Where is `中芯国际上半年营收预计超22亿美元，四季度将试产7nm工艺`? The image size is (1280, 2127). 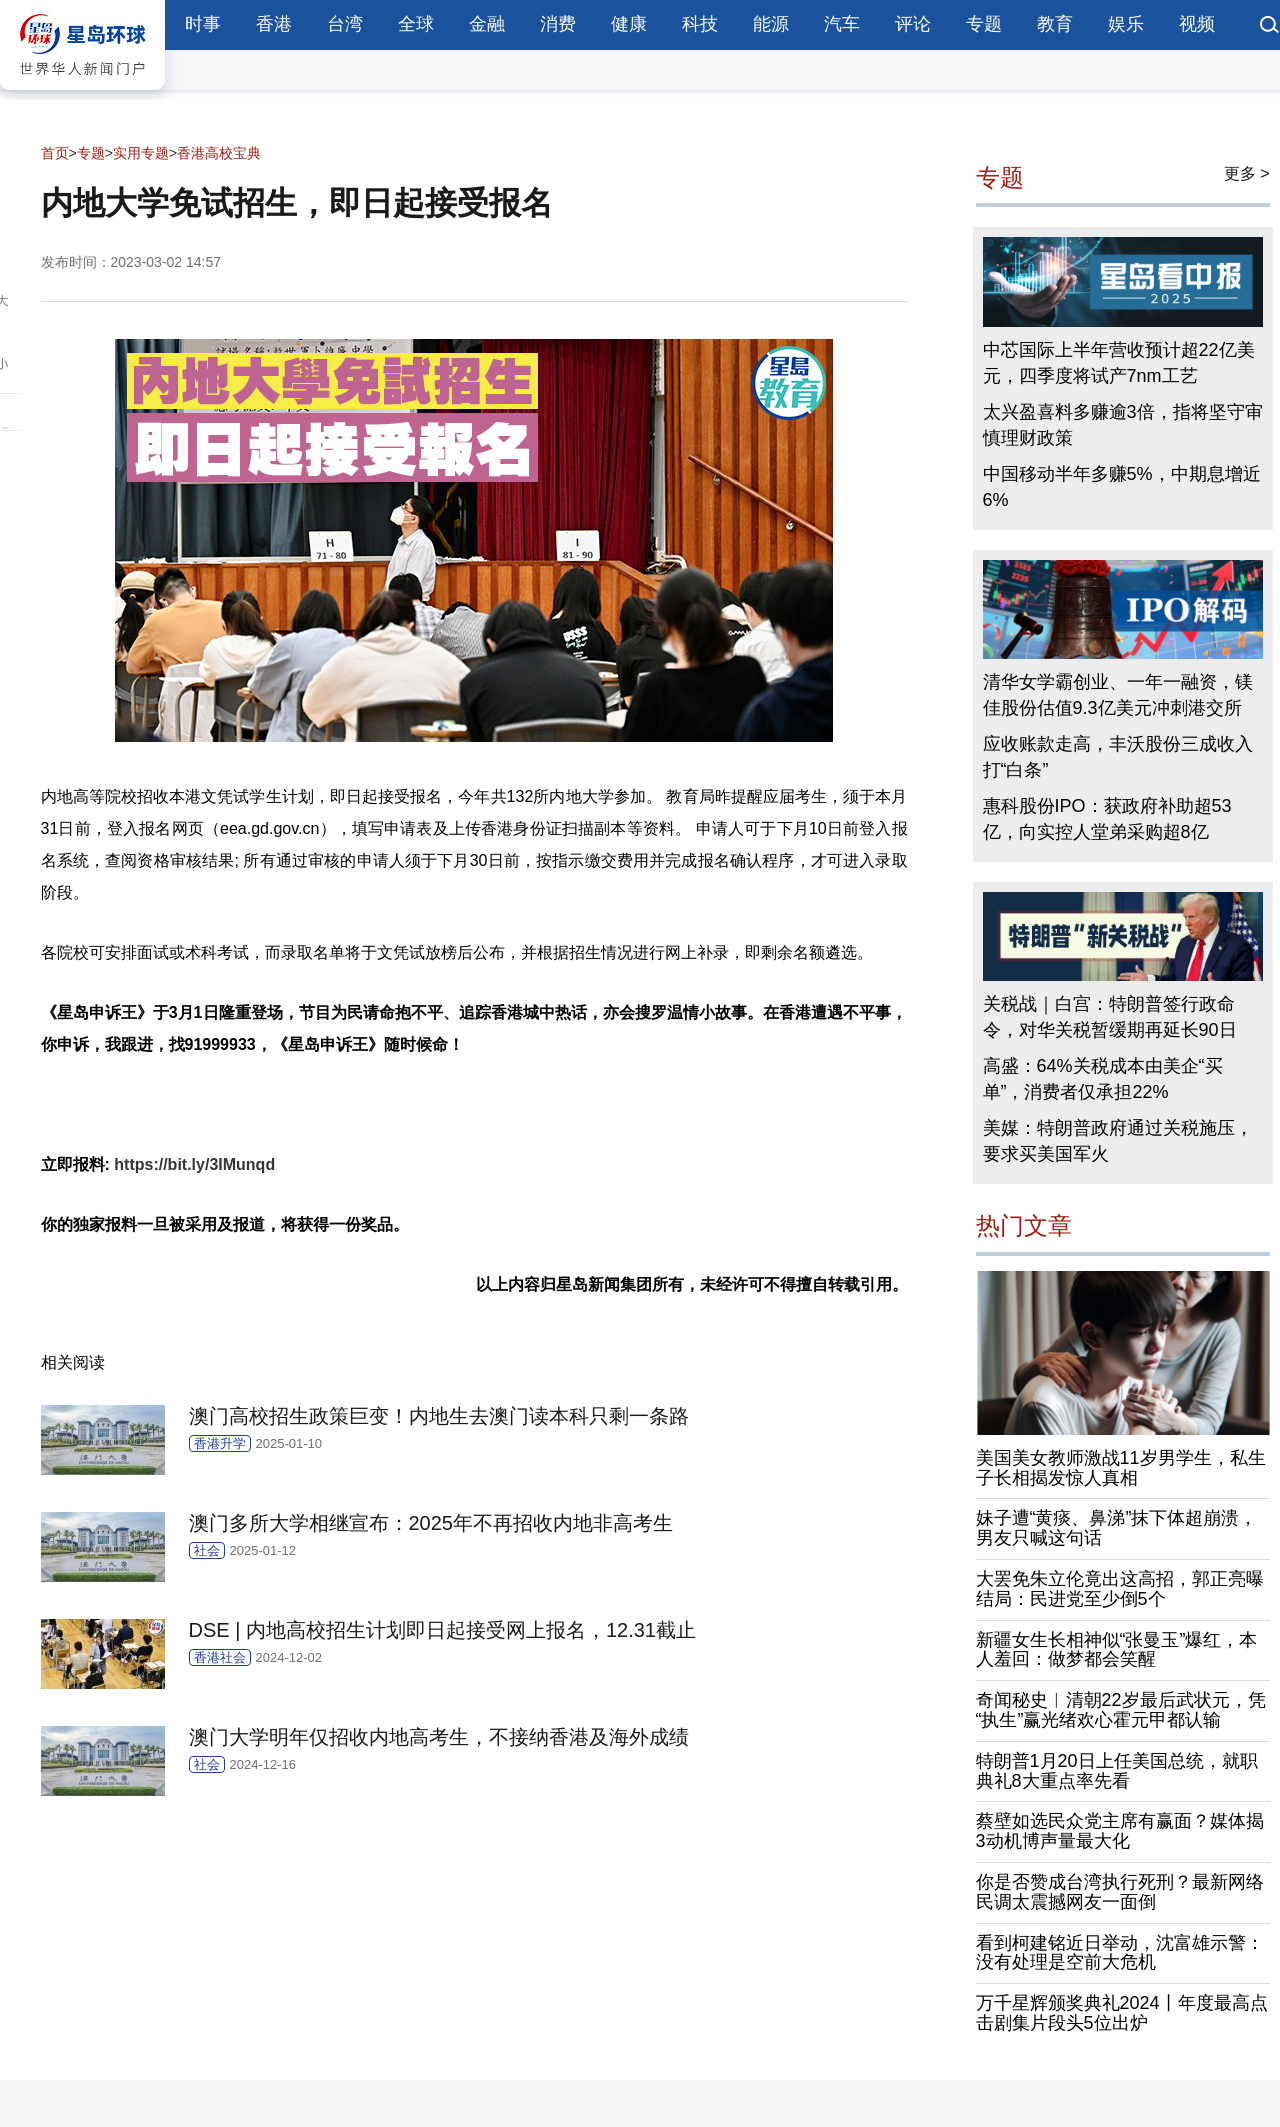
中芯国际上半年营收预计超22亿美元，四季度将试产7nm工艺 is located at coordinates (1119, 363).